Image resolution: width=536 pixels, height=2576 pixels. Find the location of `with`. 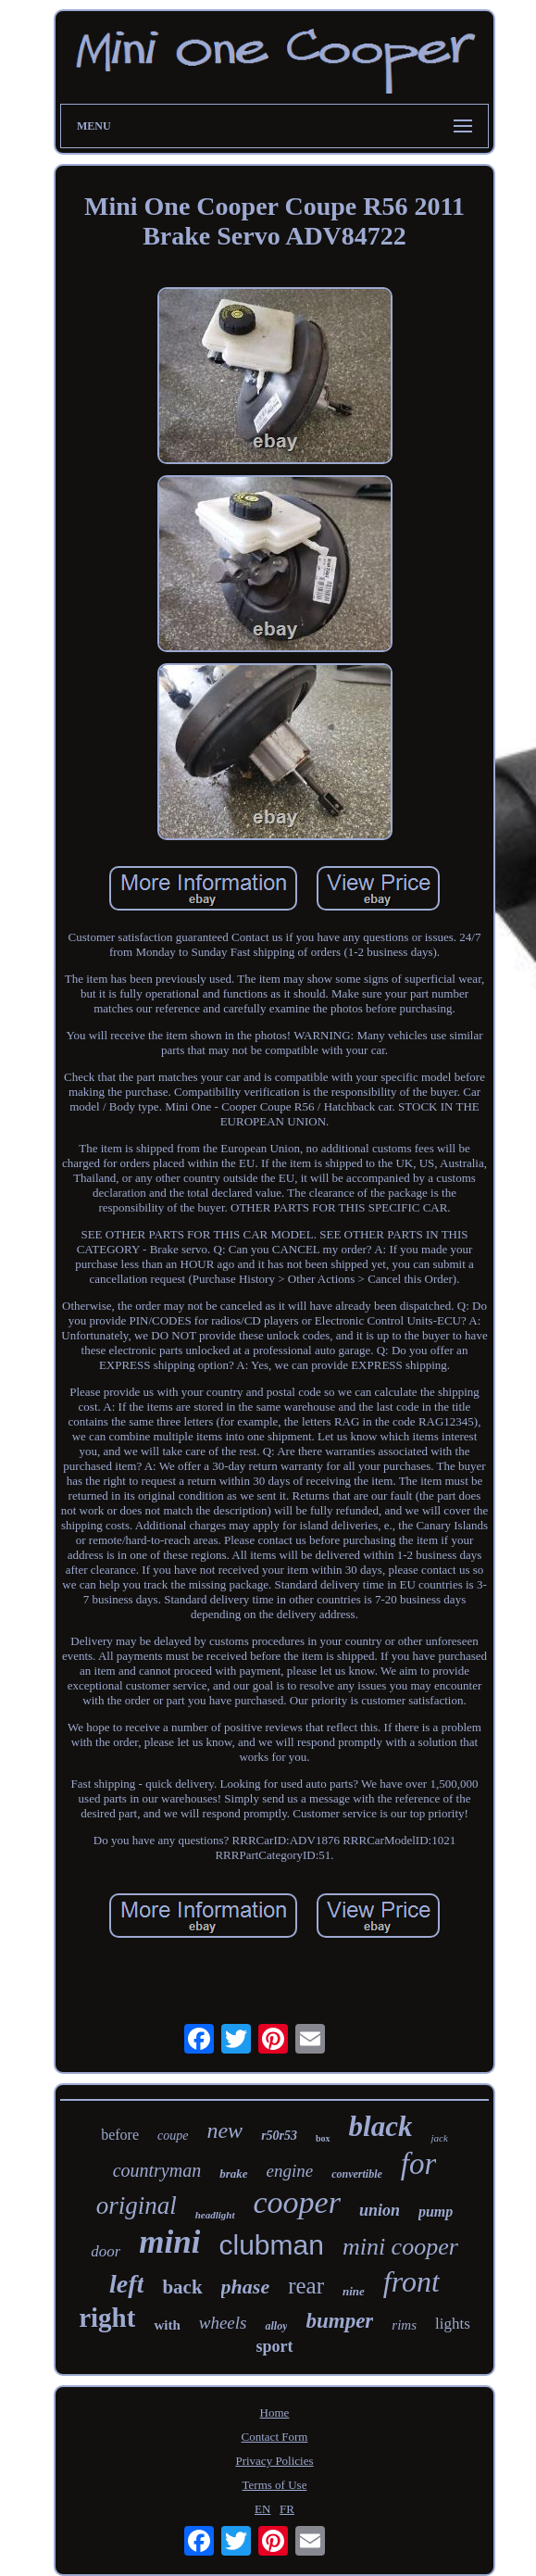

with is located at coordinates (167, 2325).